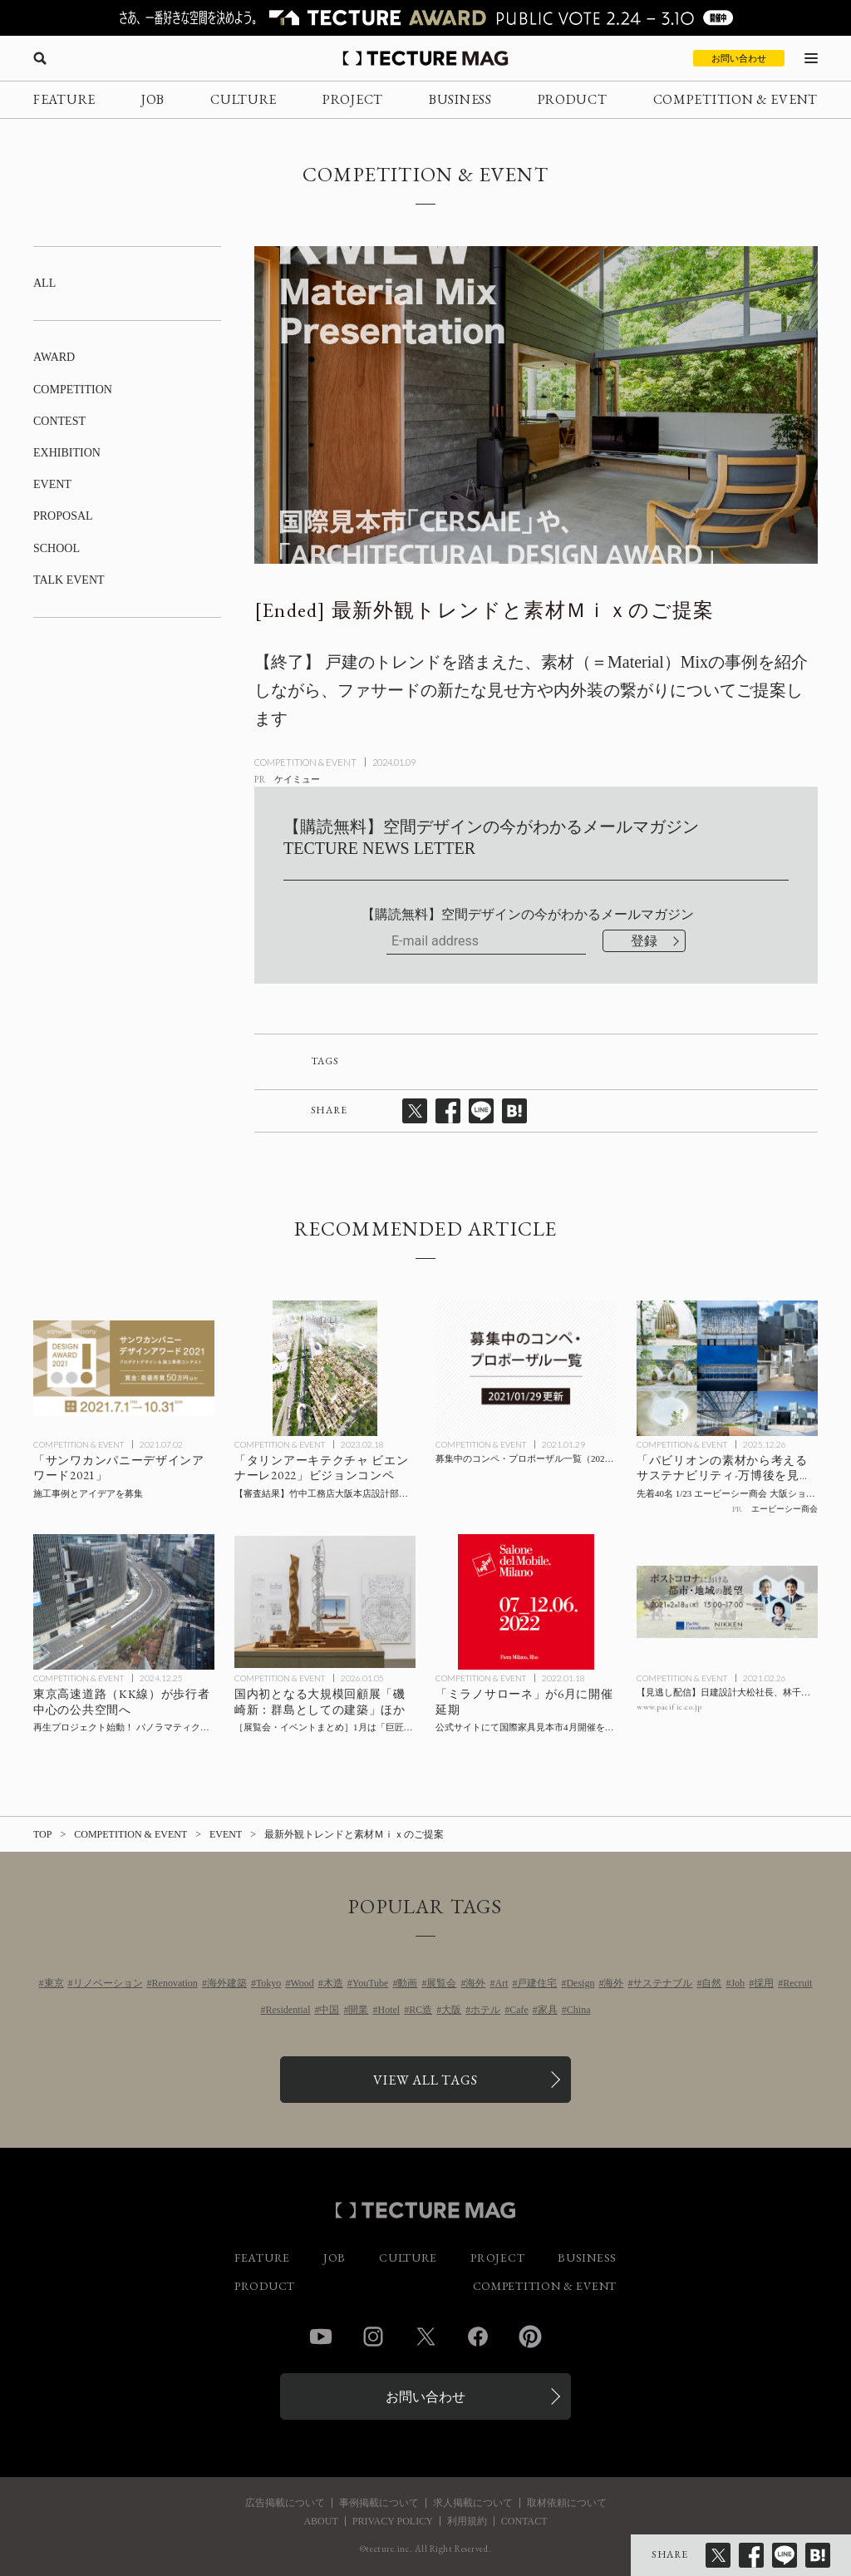 This screenshot has height=2576, width=851. I want to click on FEATURE, so click(64, 99).